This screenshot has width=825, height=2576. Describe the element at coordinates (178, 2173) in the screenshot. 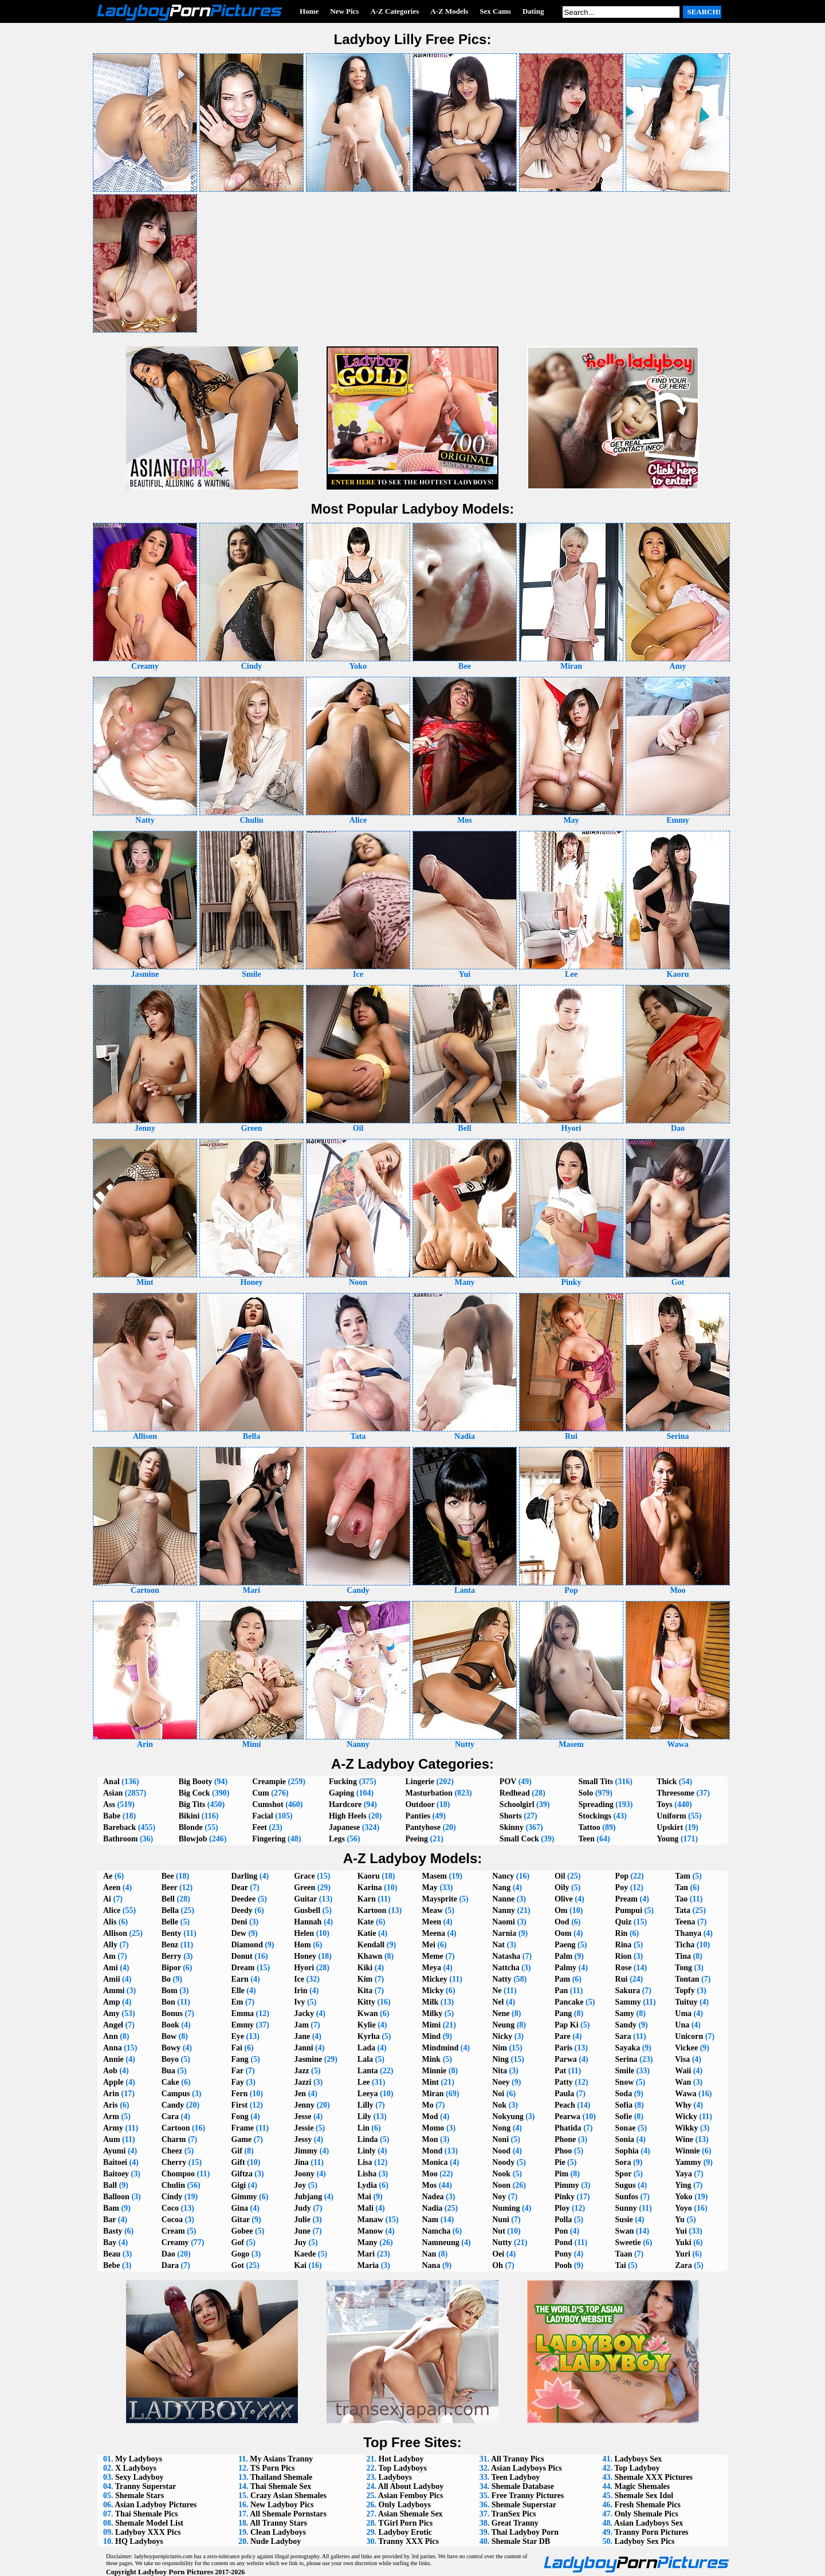

I see `Chompoo` at that location.